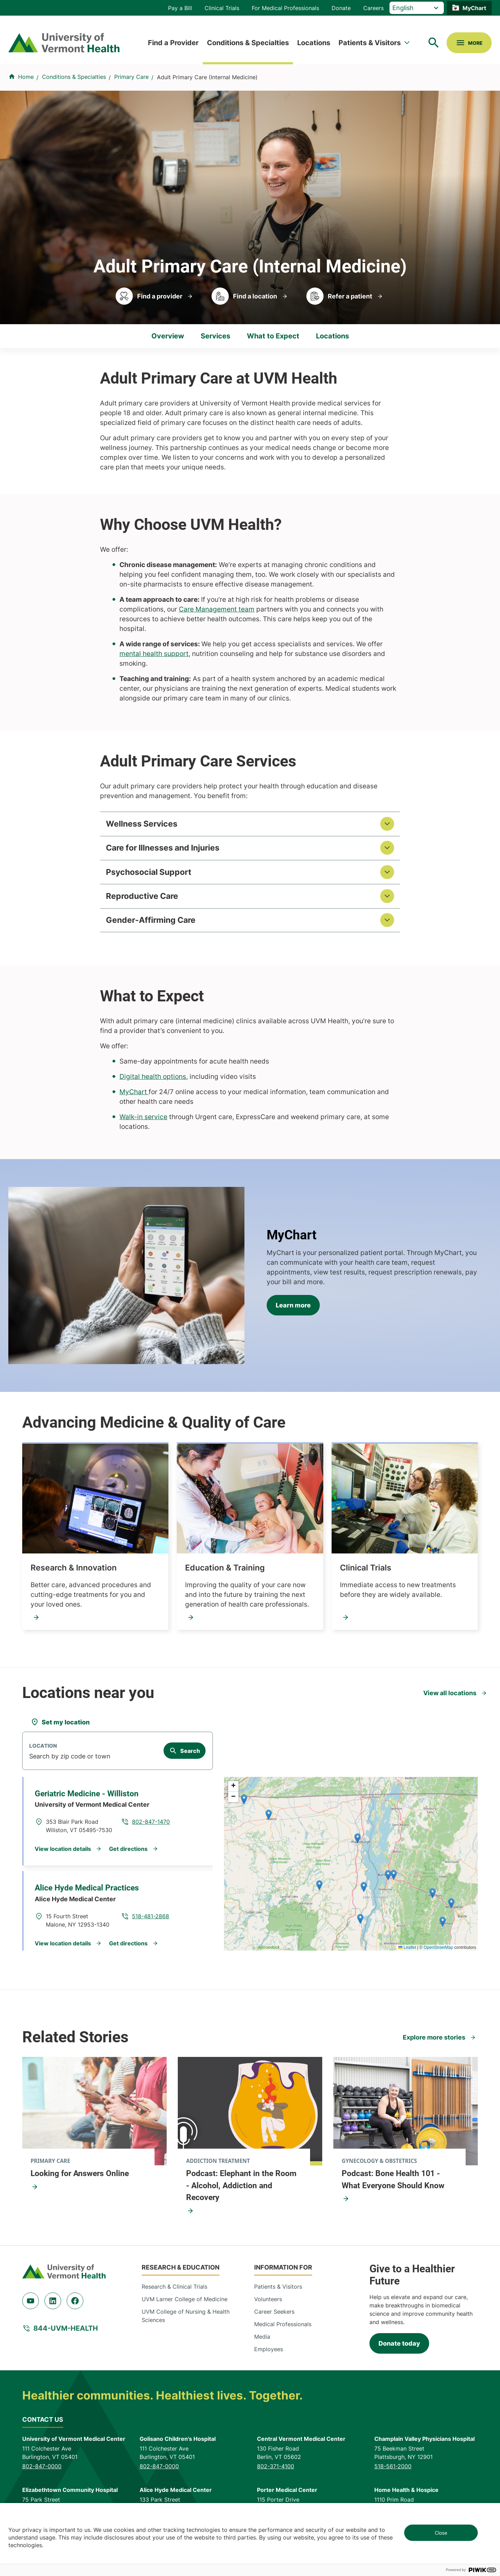 Image resolution: width=500 pixels, height=2576 pixels. Describe the element at coordinates (43, 1751) in the screenshot. I see `Location` at that location.